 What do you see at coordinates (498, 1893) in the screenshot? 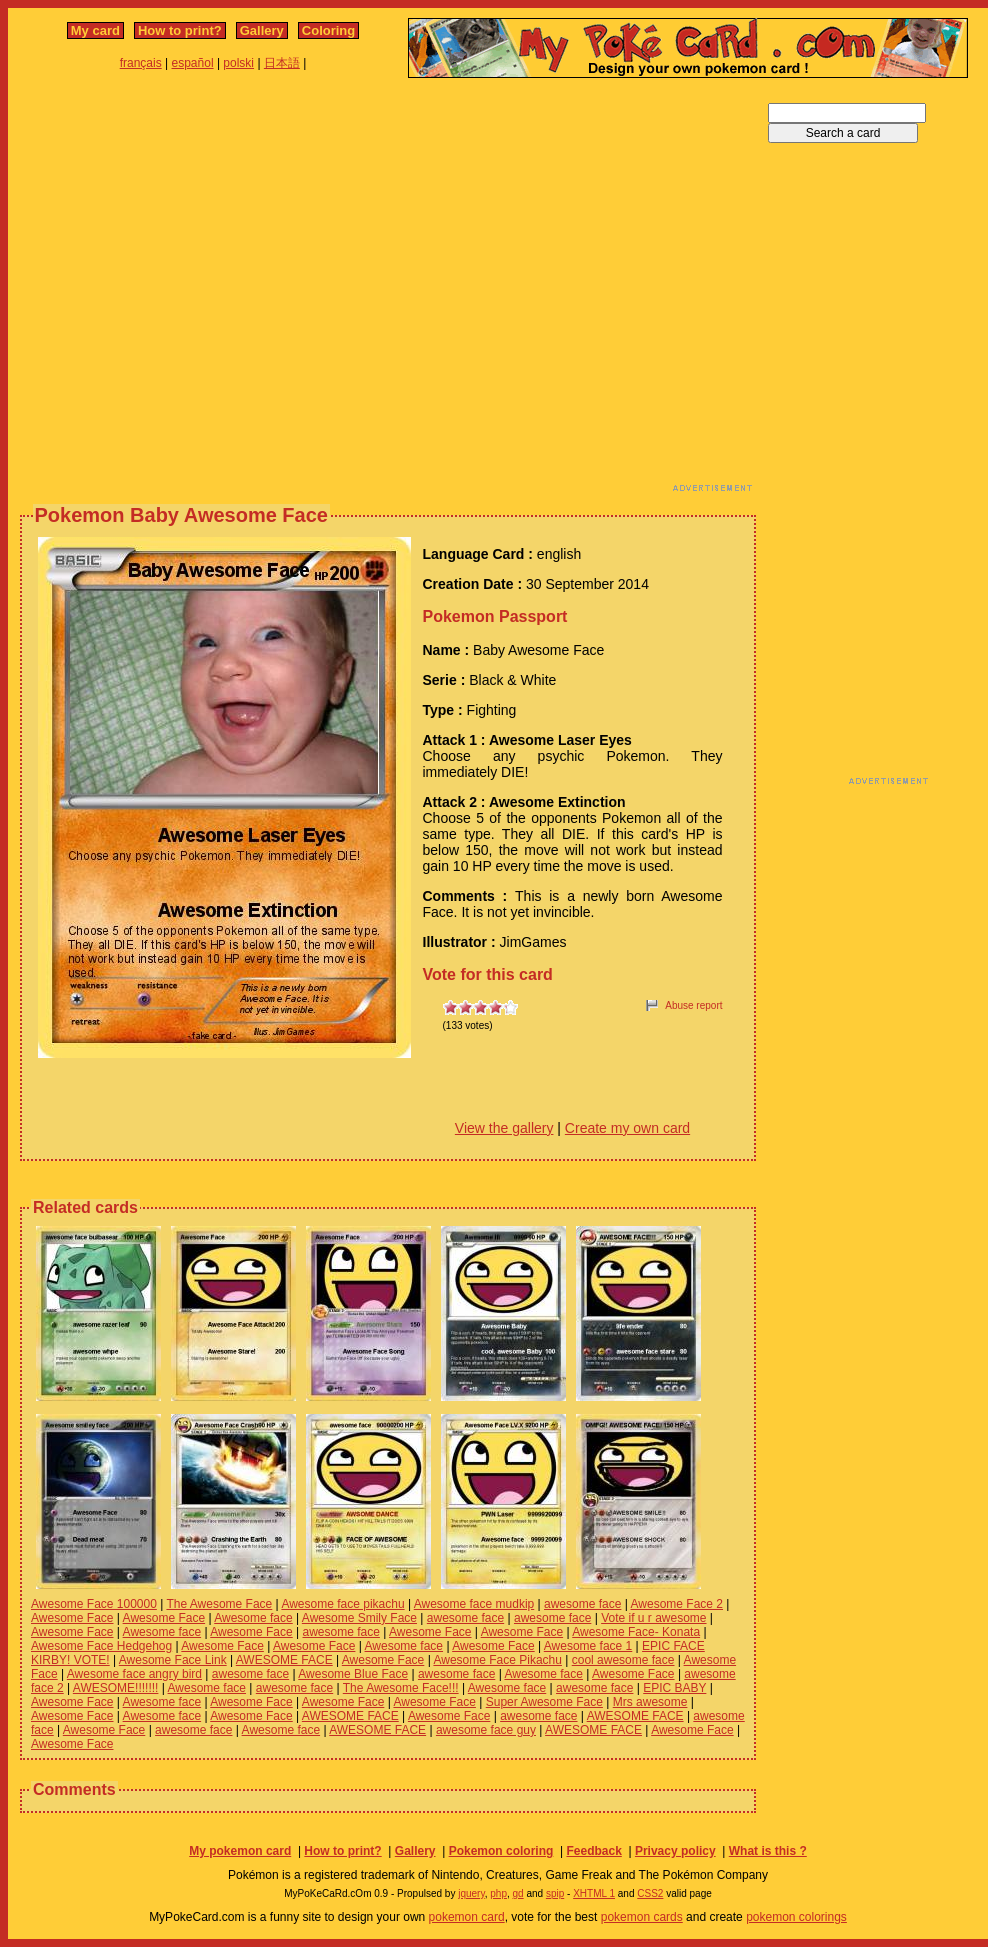
I see `php` at bounding box center [498, 1893].